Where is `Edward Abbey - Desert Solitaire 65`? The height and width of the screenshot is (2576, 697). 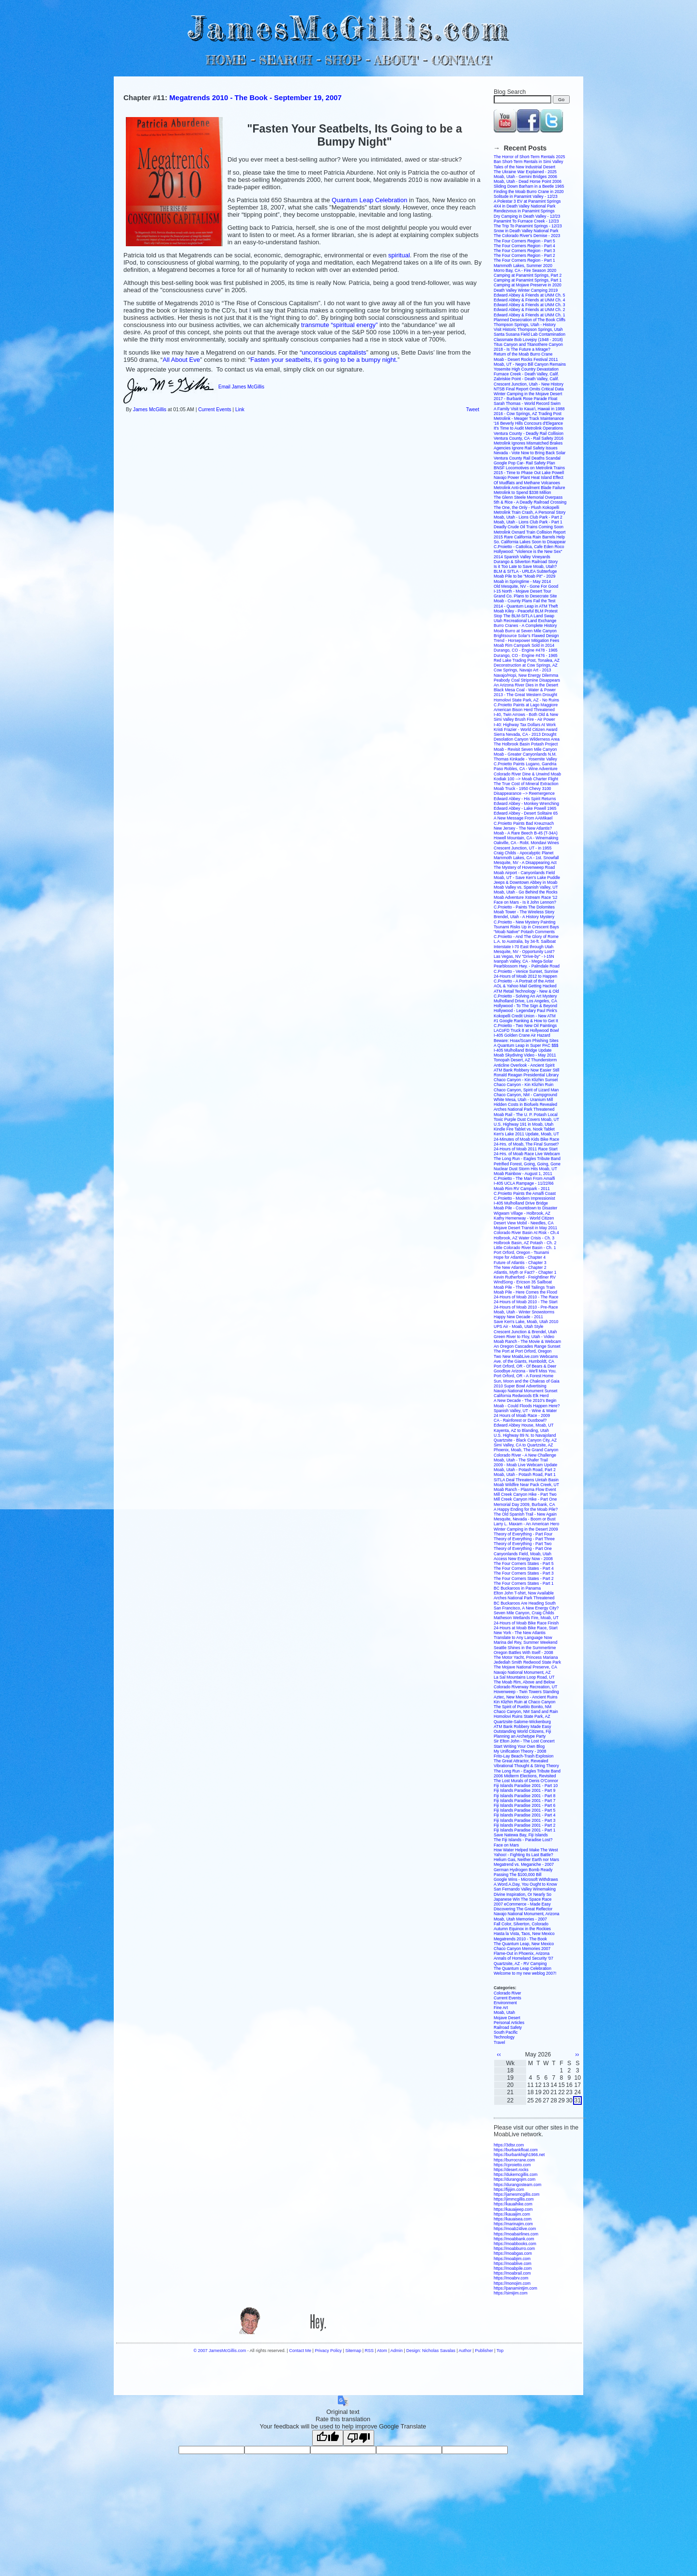 Edward Abbey - Desert Solitaire 65 is located at coordinates (526, 813).